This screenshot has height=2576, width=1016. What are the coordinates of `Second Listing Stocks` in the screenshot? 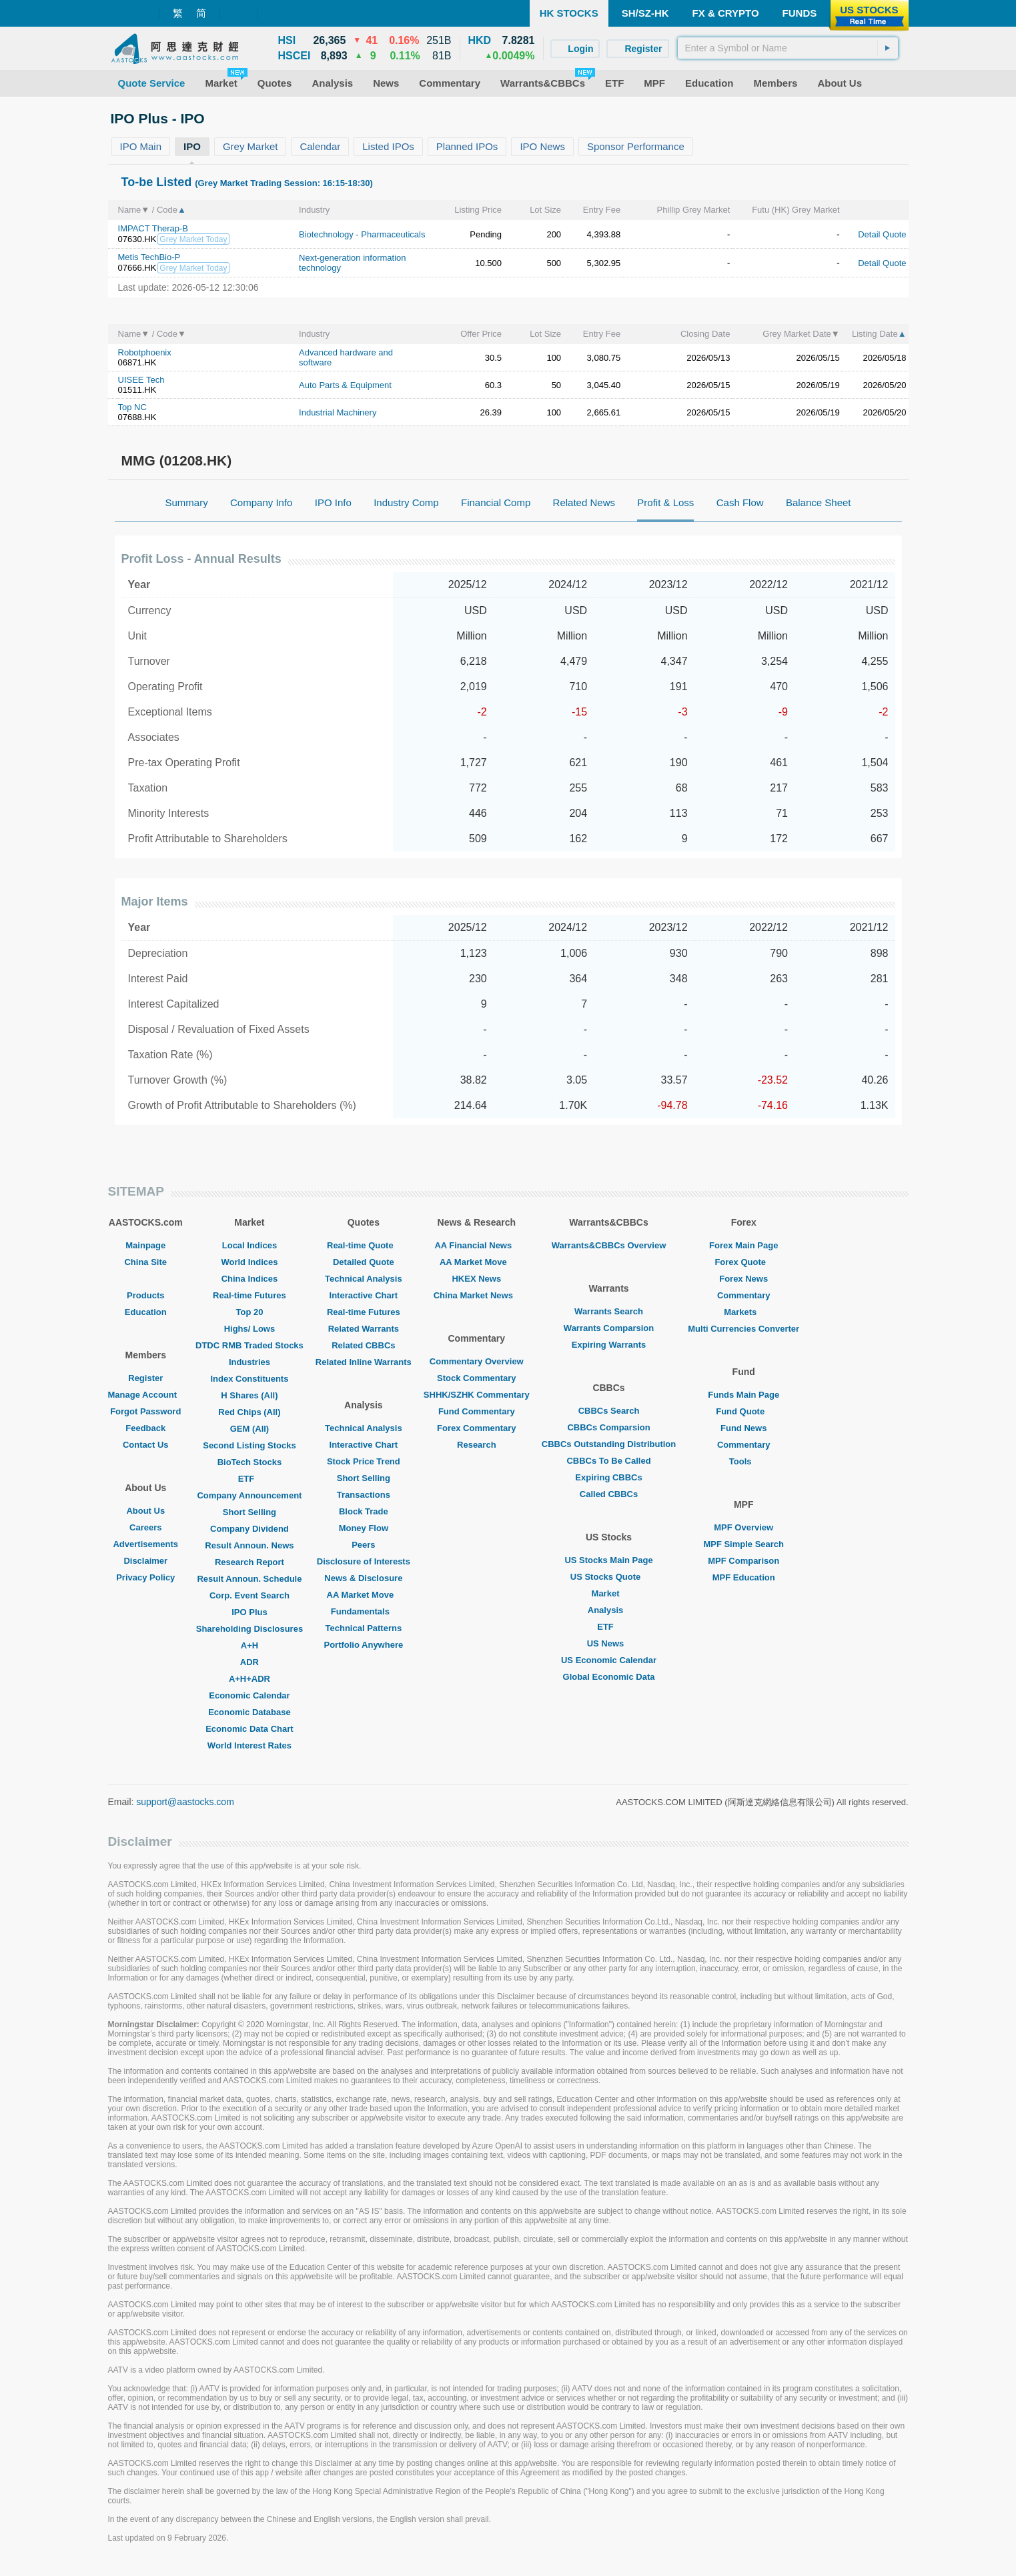 It's located at (249, 1445).